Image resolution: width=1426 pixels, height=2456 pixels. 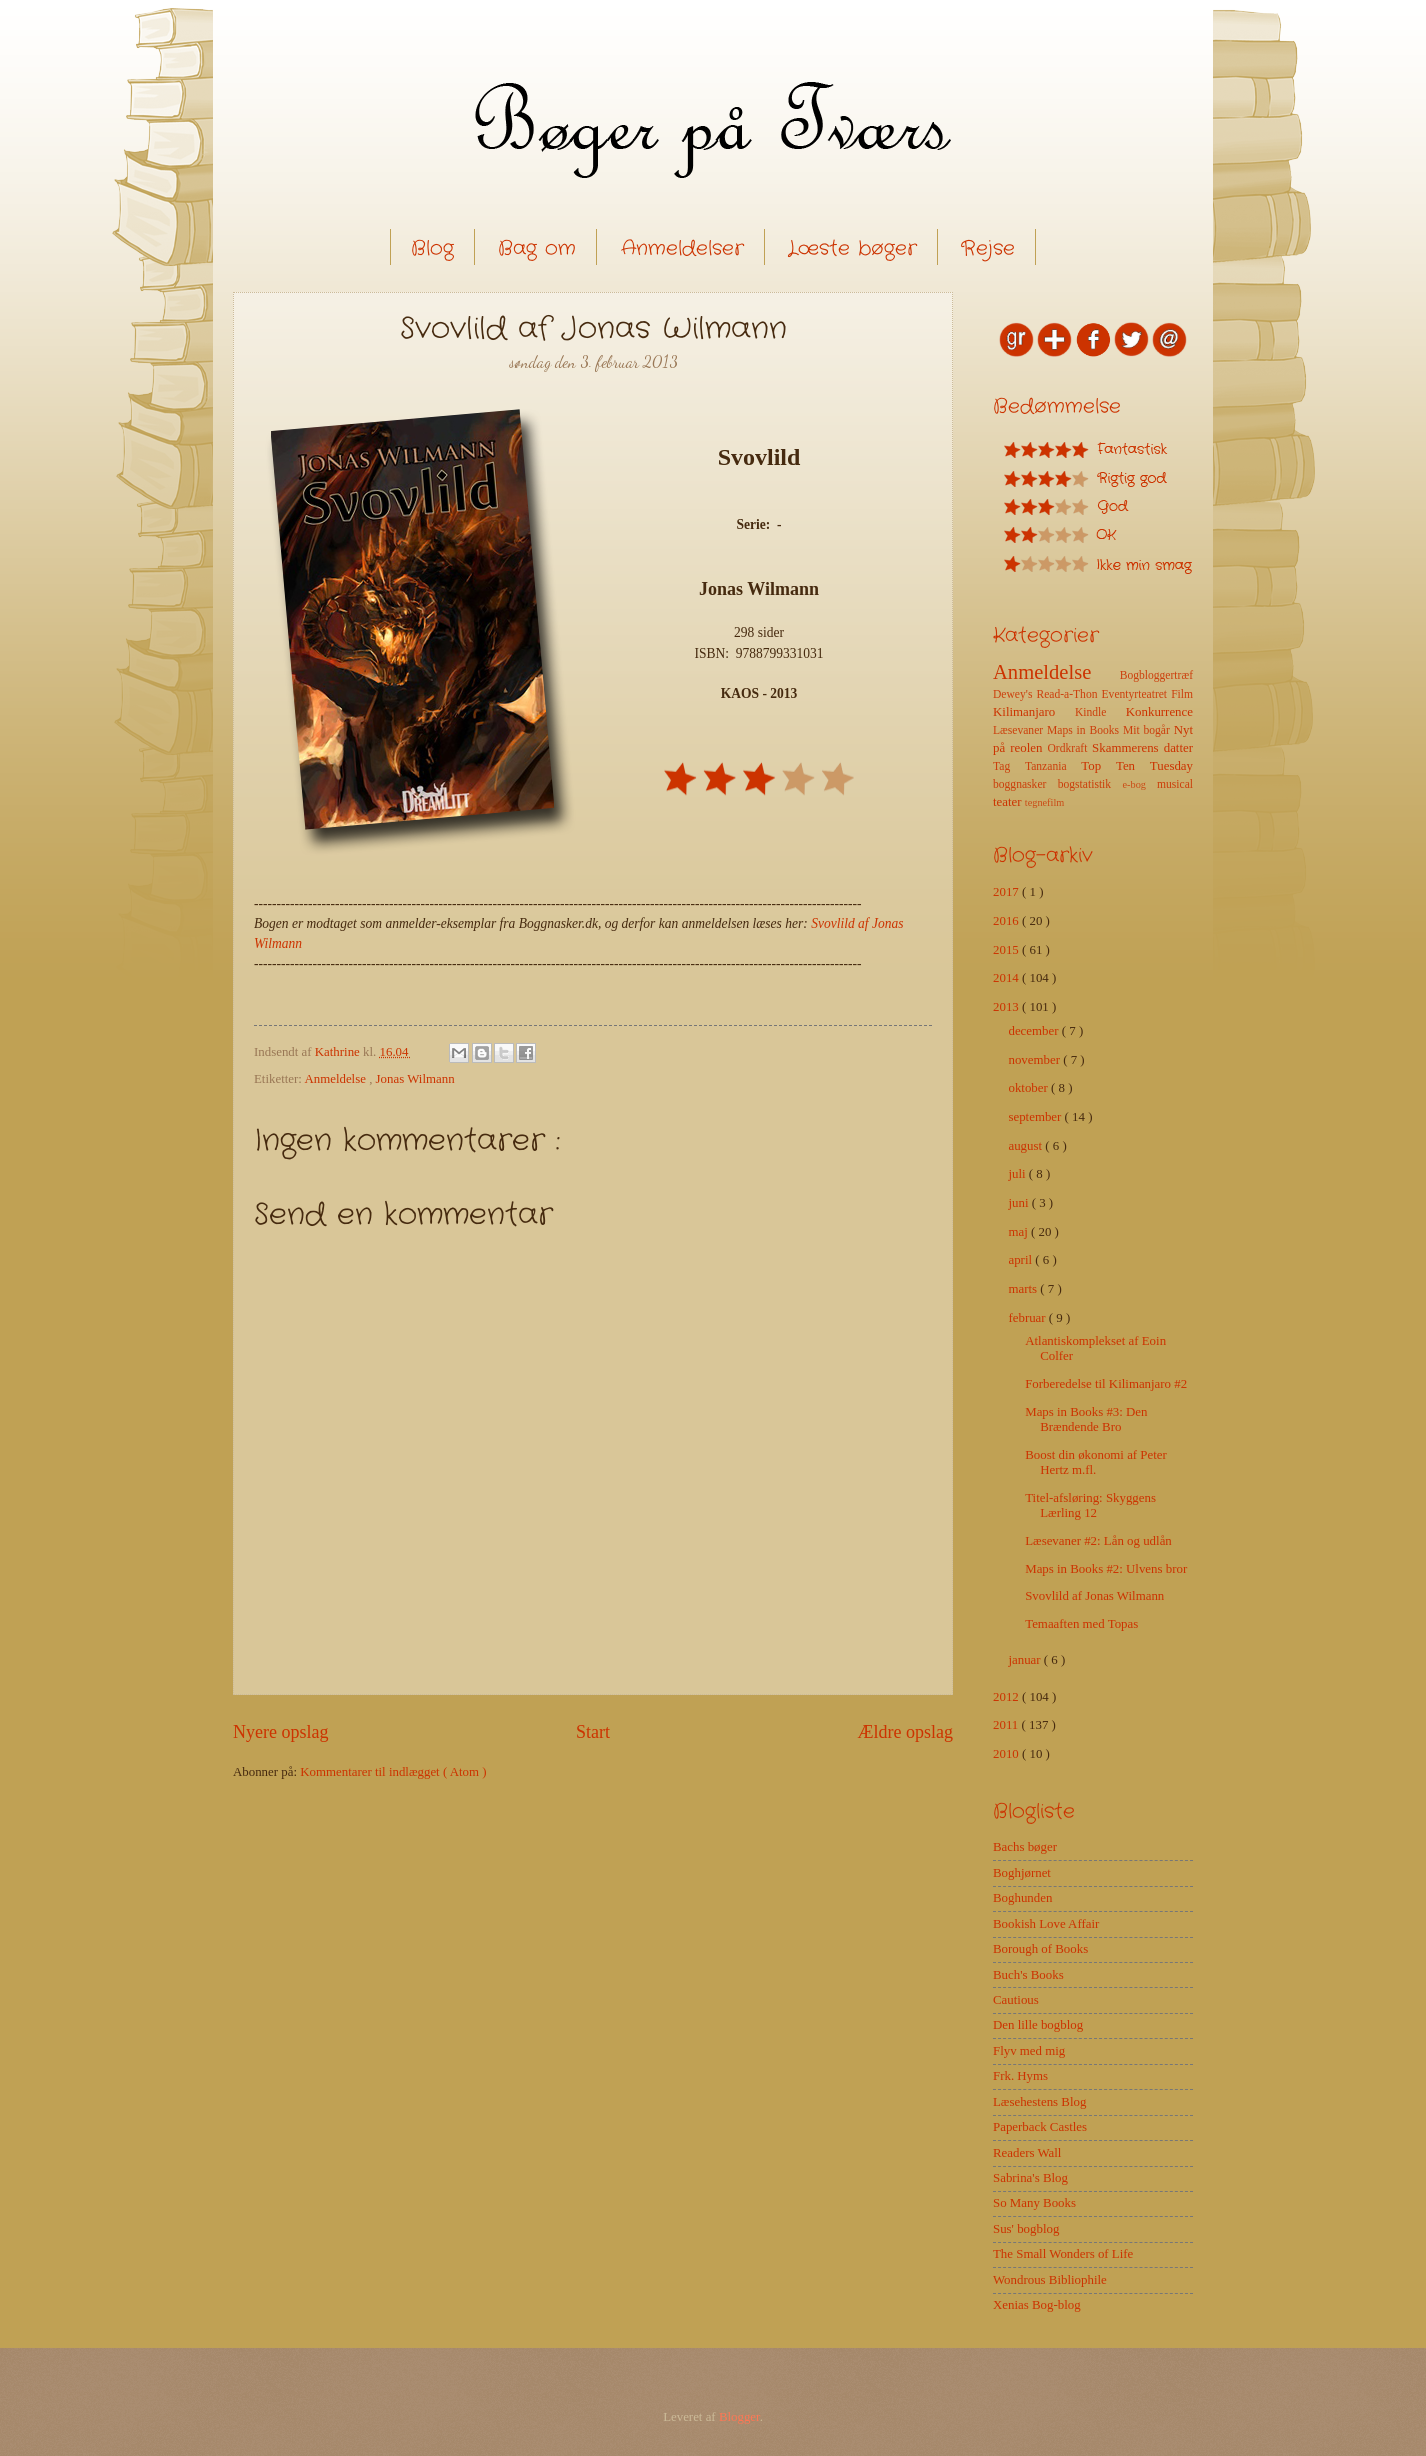 What do you see at coordinates (852, 248) in the screenshot?
I see `Læste bøger` at bounding box center [852, 248].